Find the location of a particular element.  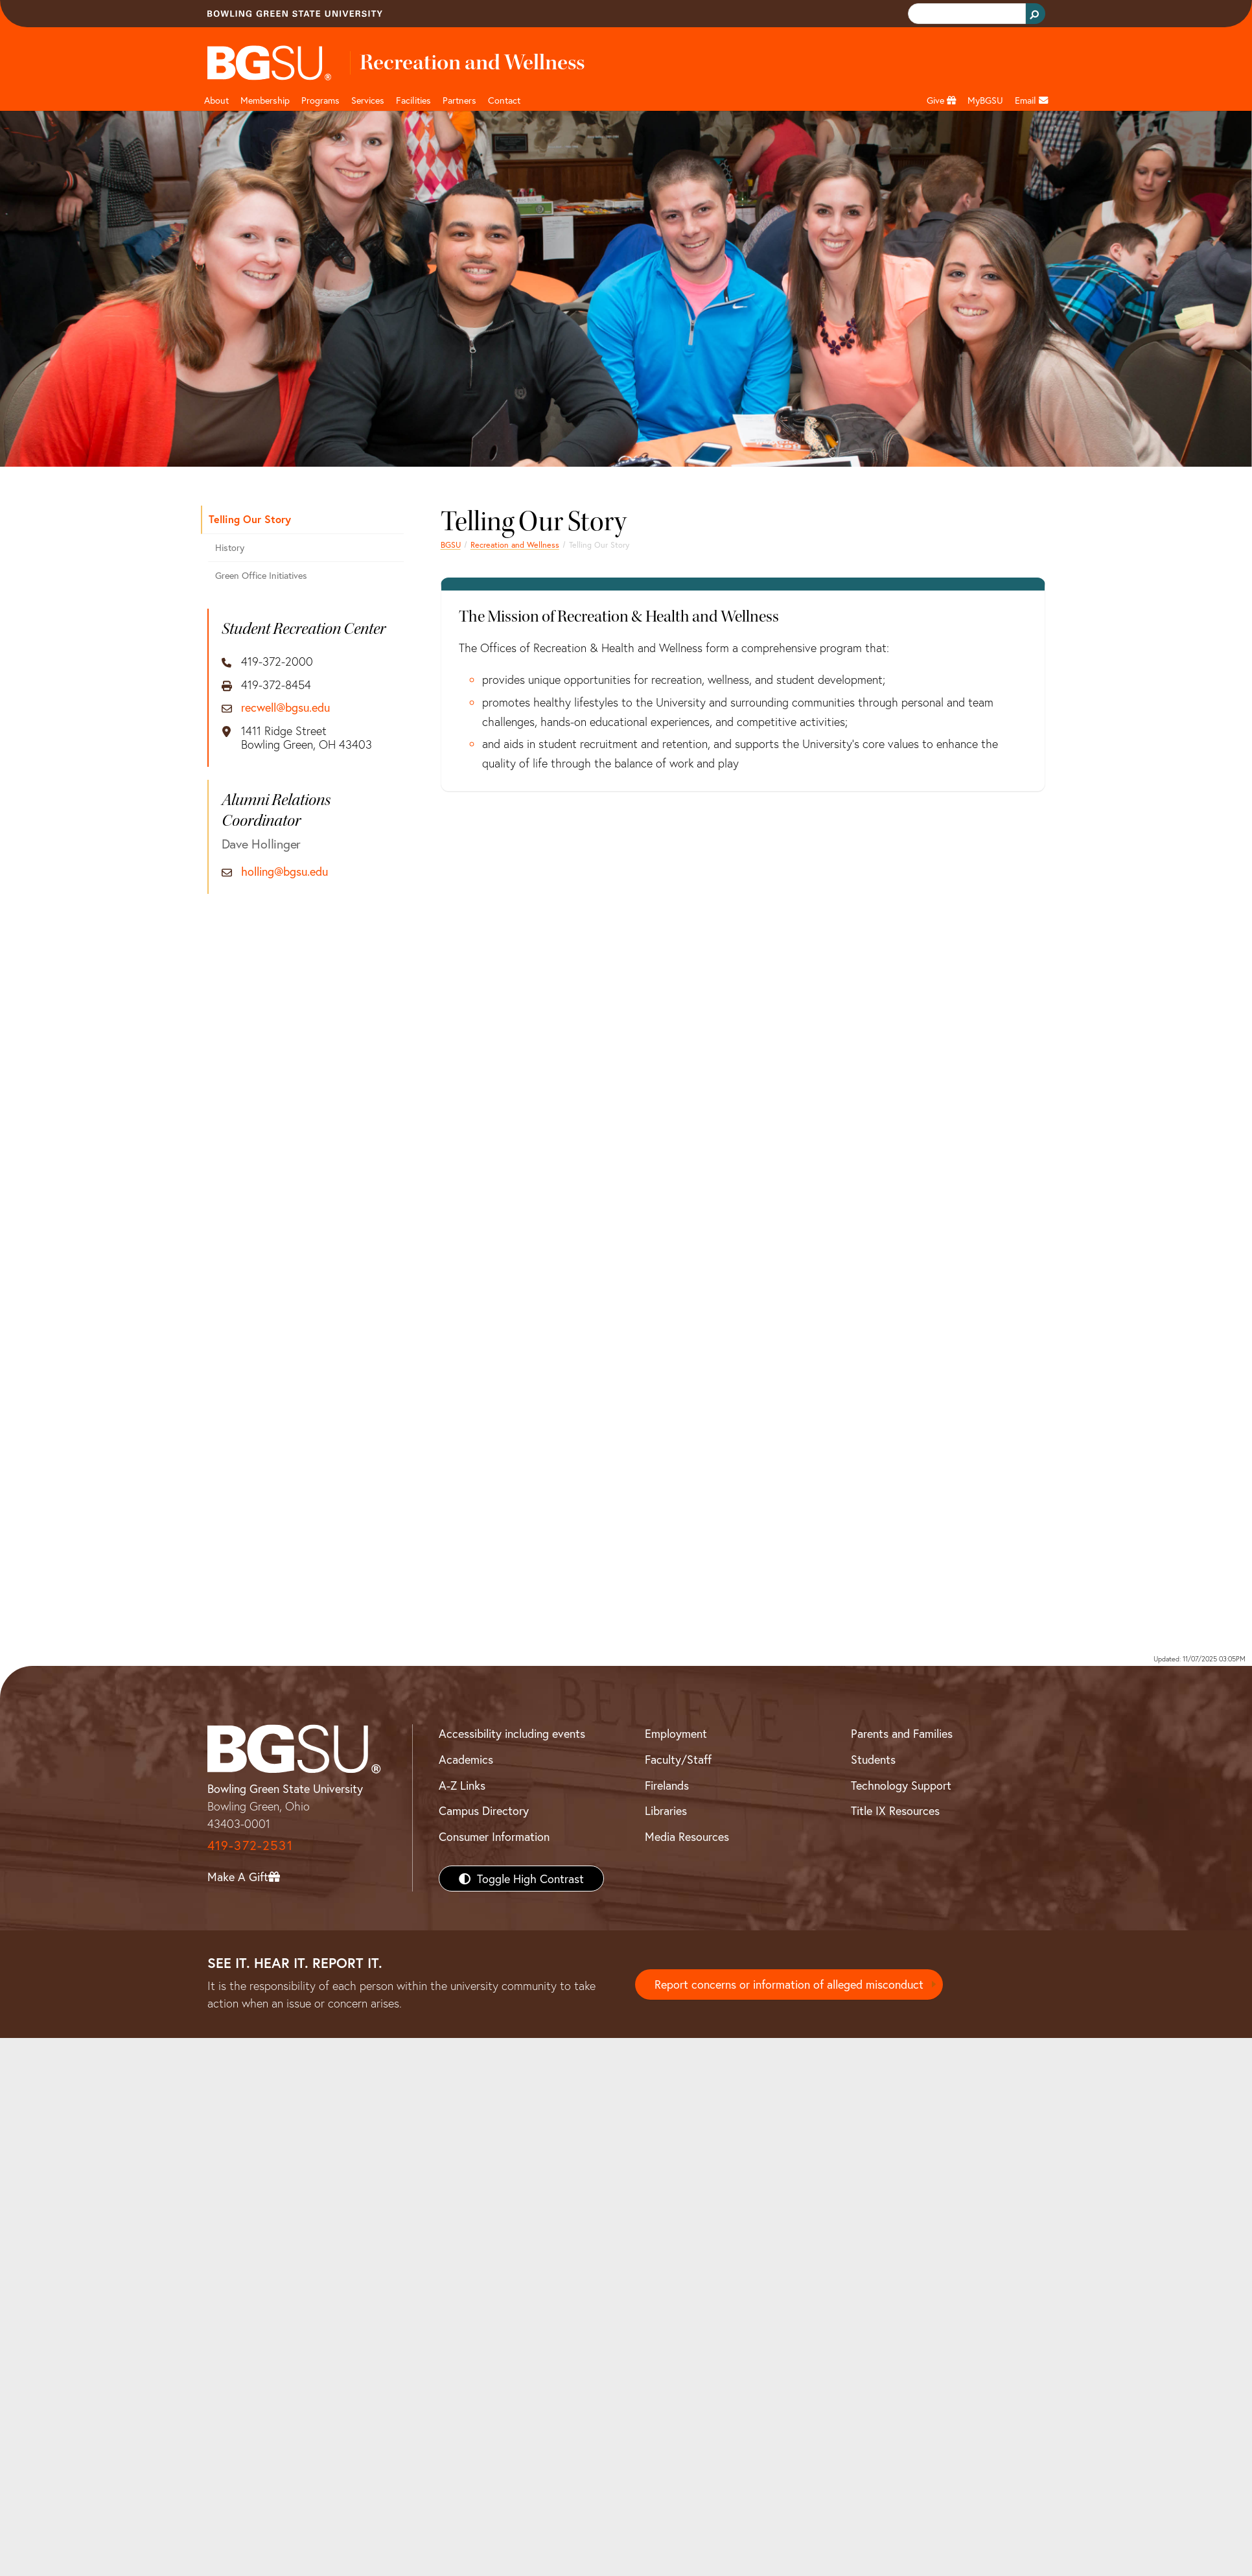

Partners [button] is located at coordinates (459, 100).